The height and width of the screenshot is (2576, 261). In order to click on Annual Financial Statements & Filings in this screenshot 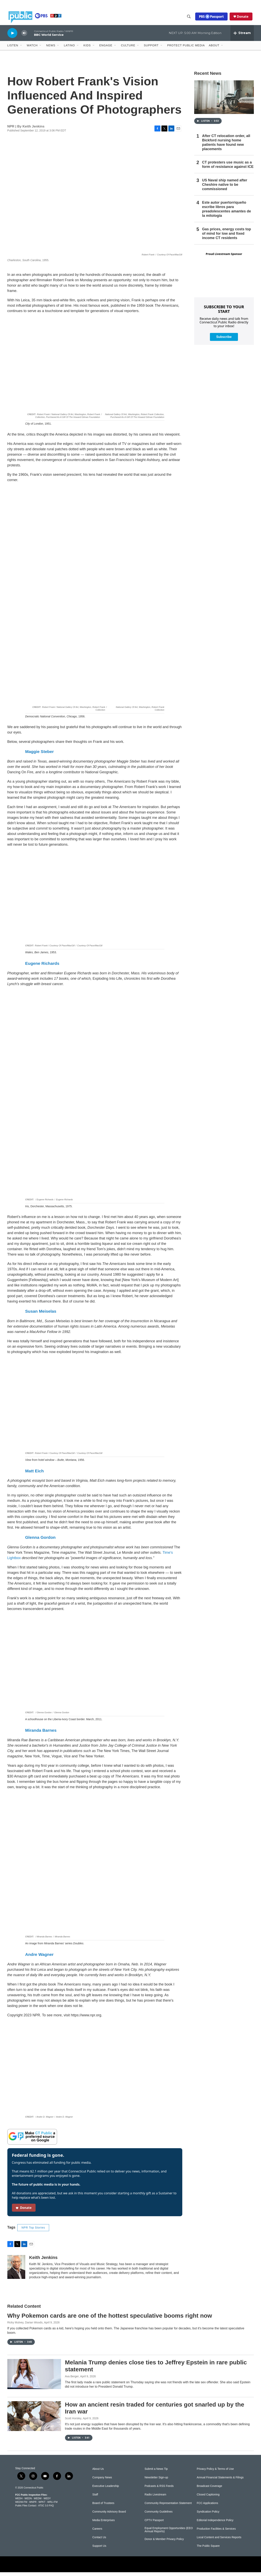, I will do `click(220, 2481)`.